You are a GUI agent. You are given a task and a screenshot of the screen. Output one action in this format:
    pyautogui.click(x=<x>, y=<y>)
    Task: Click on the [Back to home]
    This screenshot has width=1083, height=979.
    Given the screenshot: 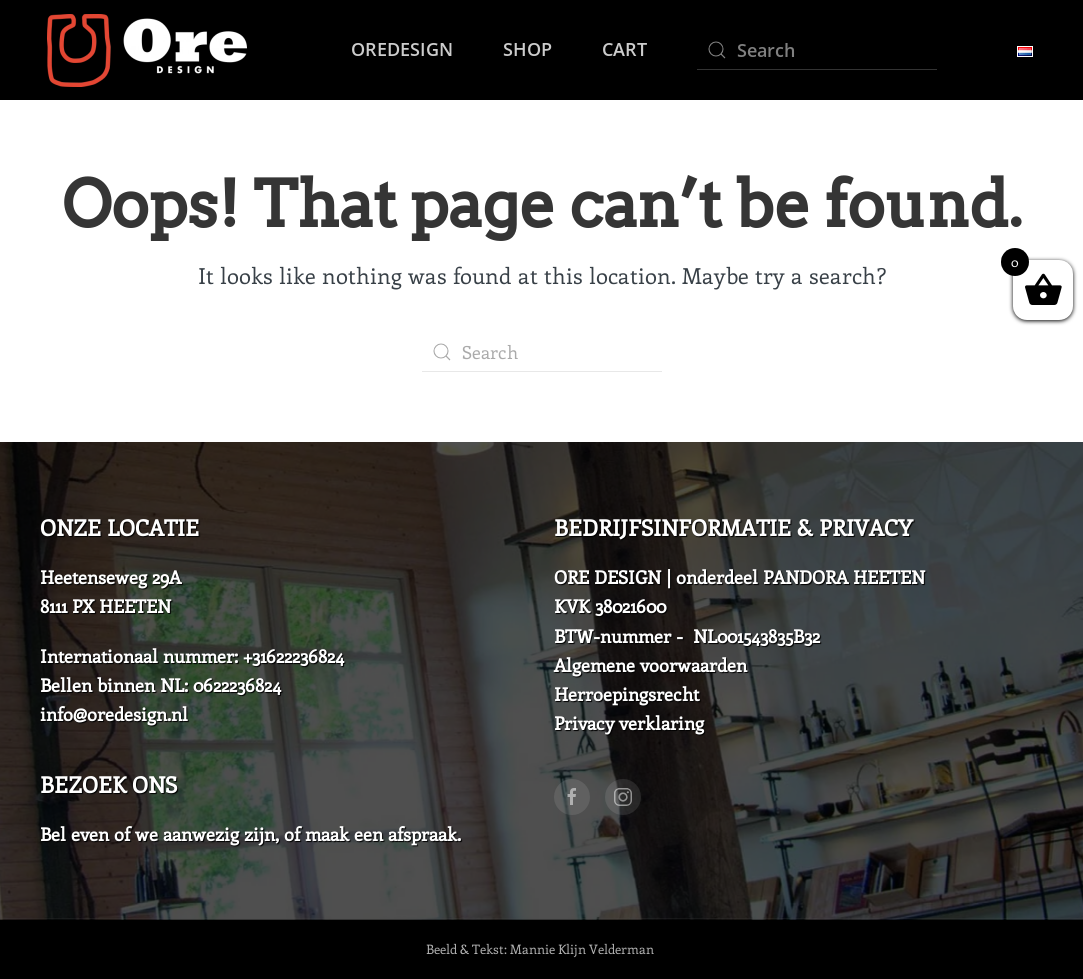 What is the action you would take?
    pyautogui.click(x=143, y=50)
    